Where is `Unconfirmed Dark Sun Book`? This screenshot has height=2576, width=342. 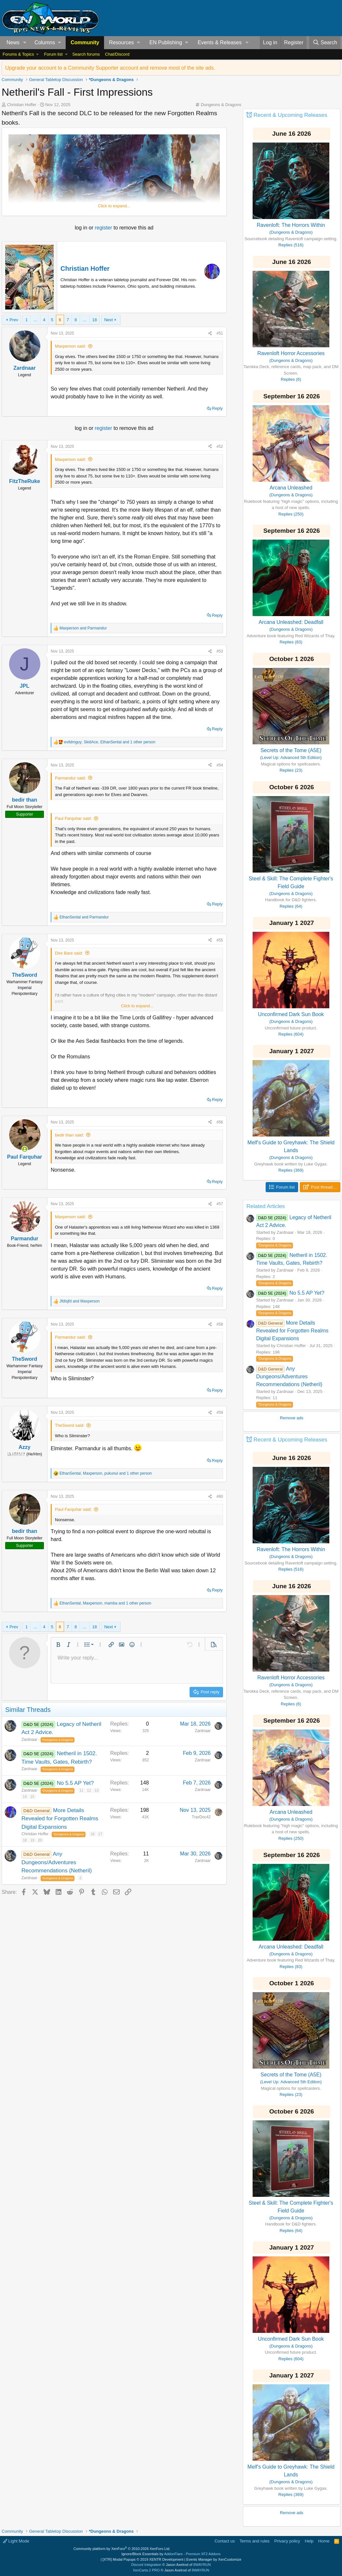
Unconfirmed Dark Sun Book is located at coordinates (291, 1014).